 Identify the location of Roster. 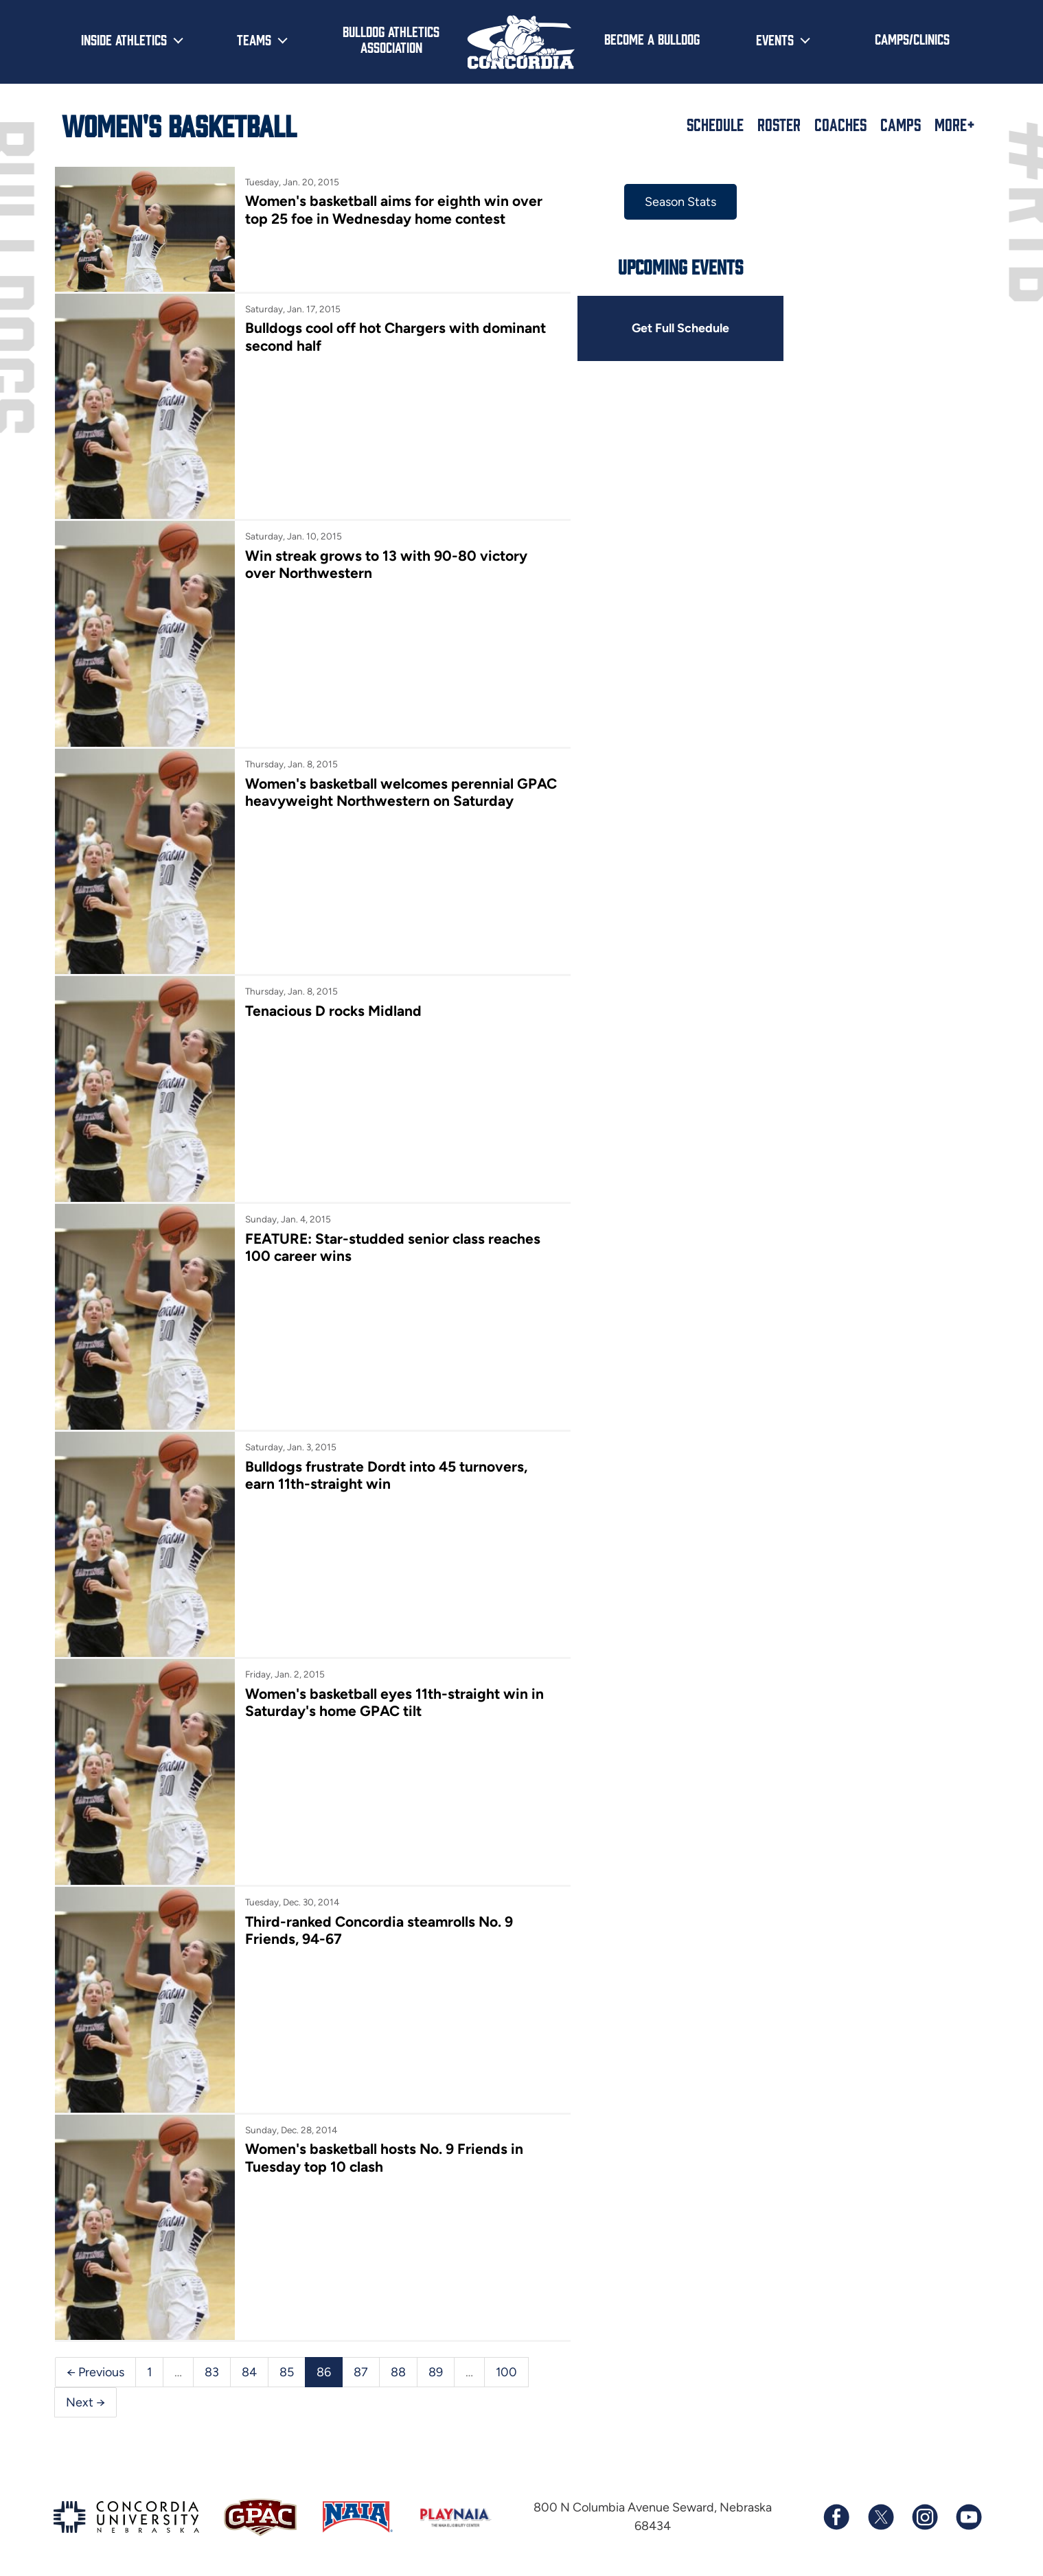
(779, 124).